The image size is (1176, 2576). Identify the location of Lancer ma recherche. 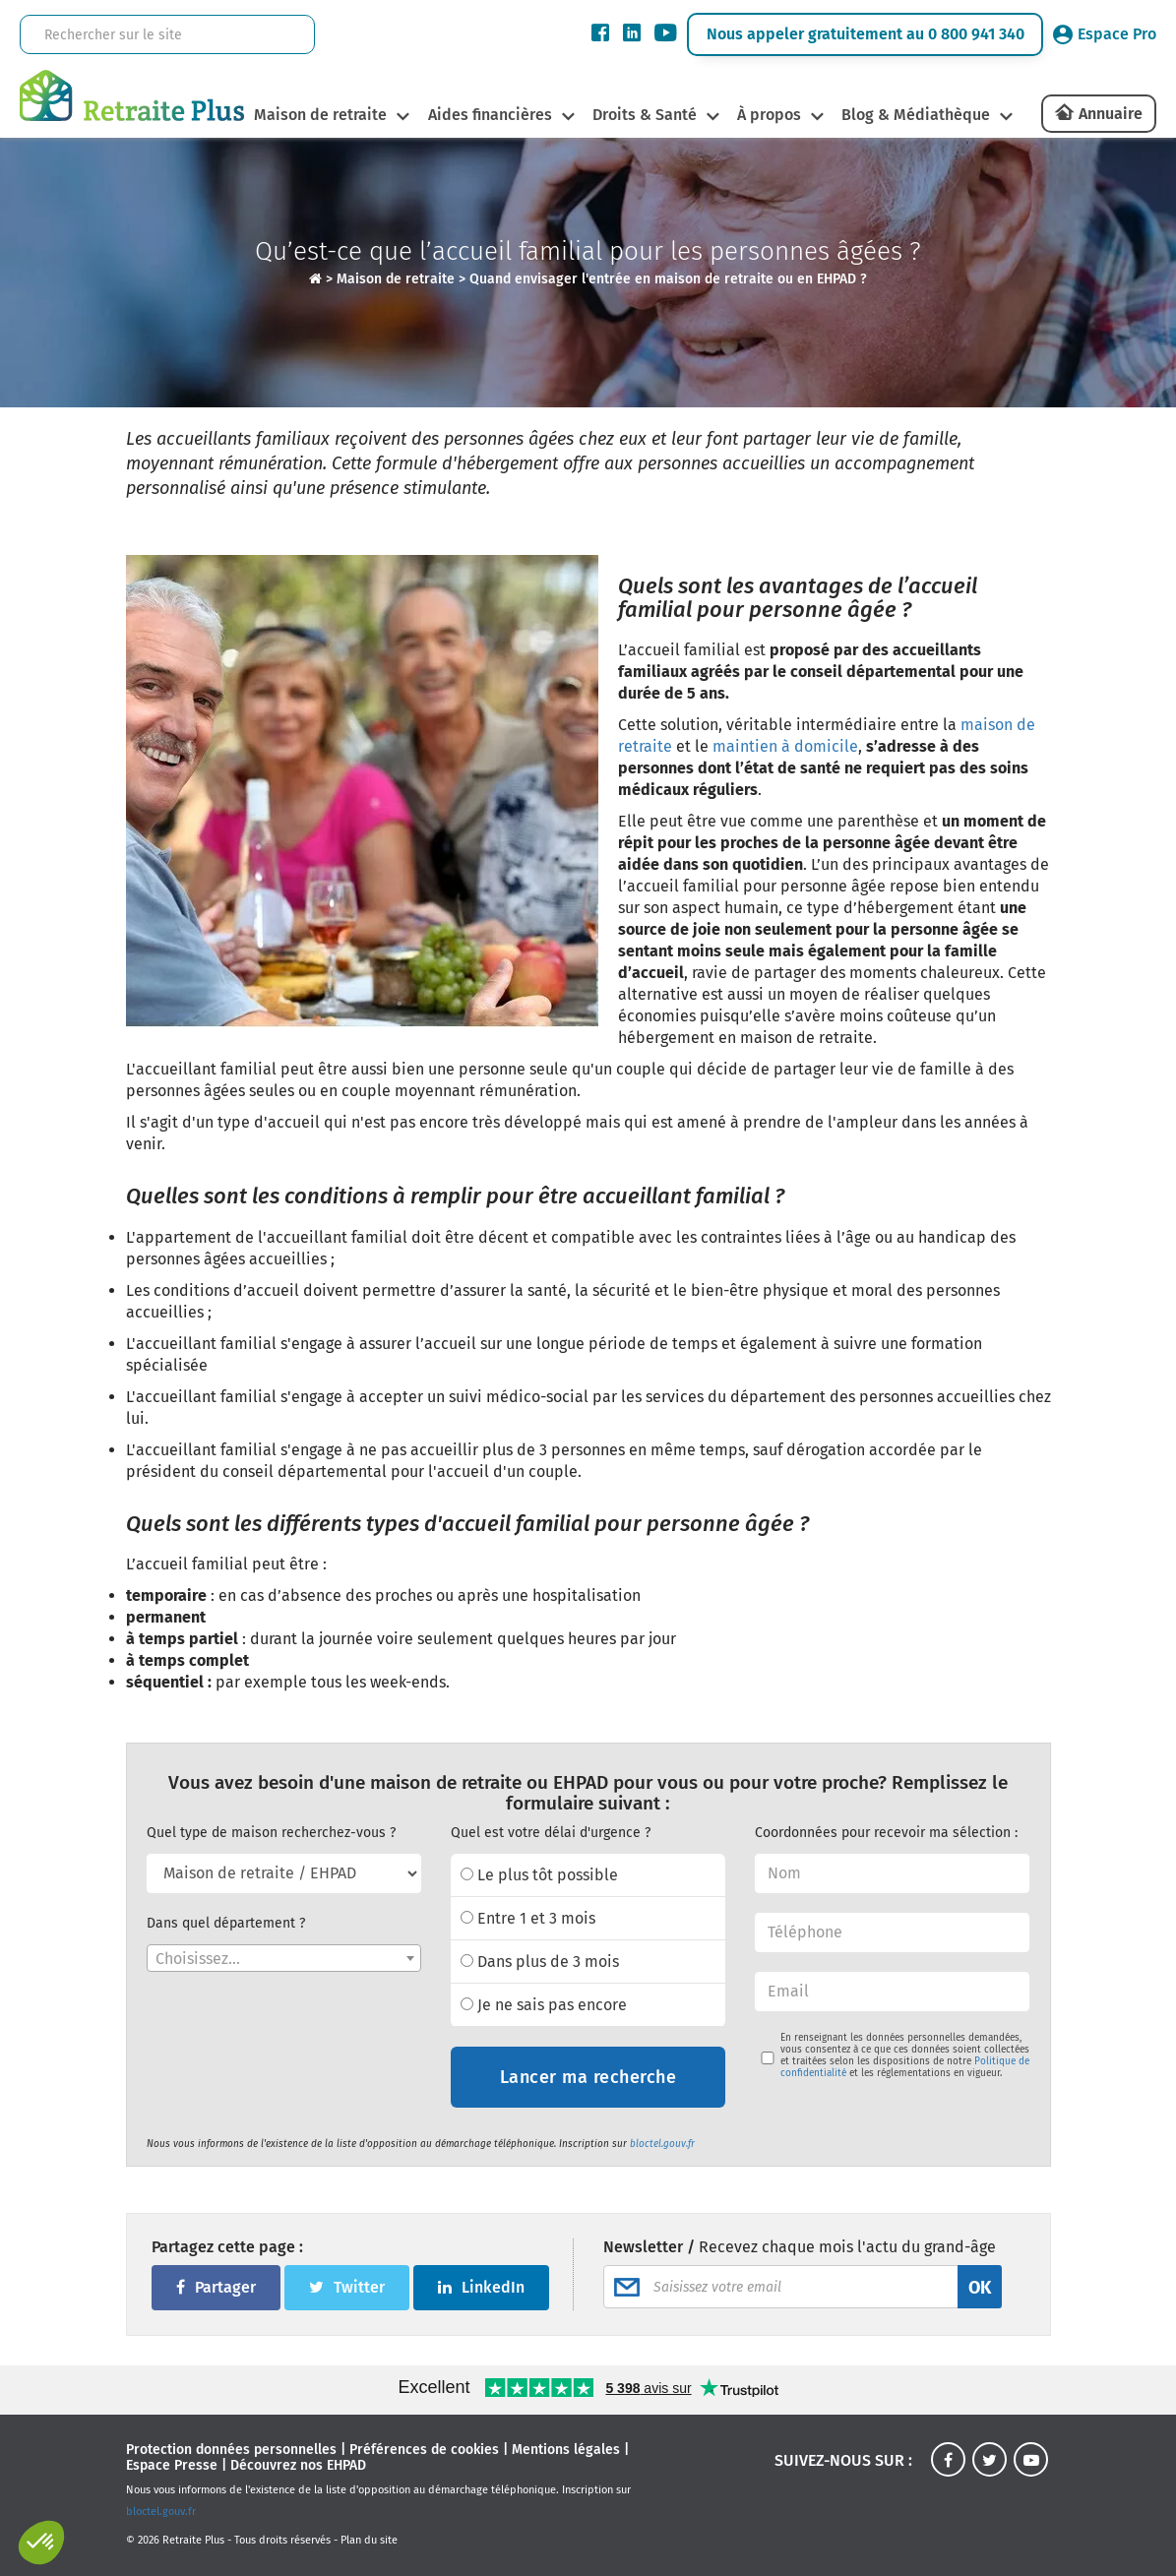
(588, 2077).